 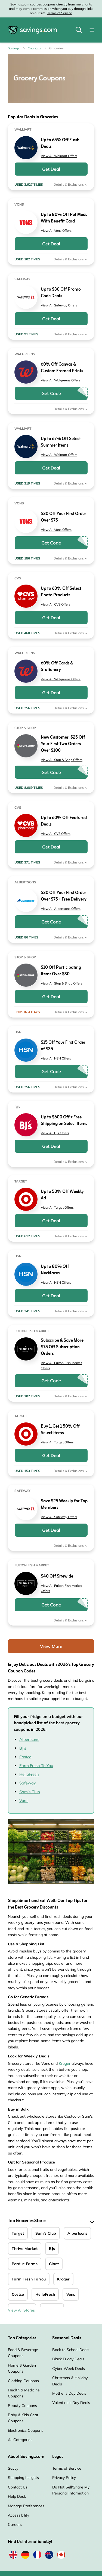 What do you see at coordinates (18, 2515) in the screenshot?
I see `Accessibility` at bounding box center [18, 2515].